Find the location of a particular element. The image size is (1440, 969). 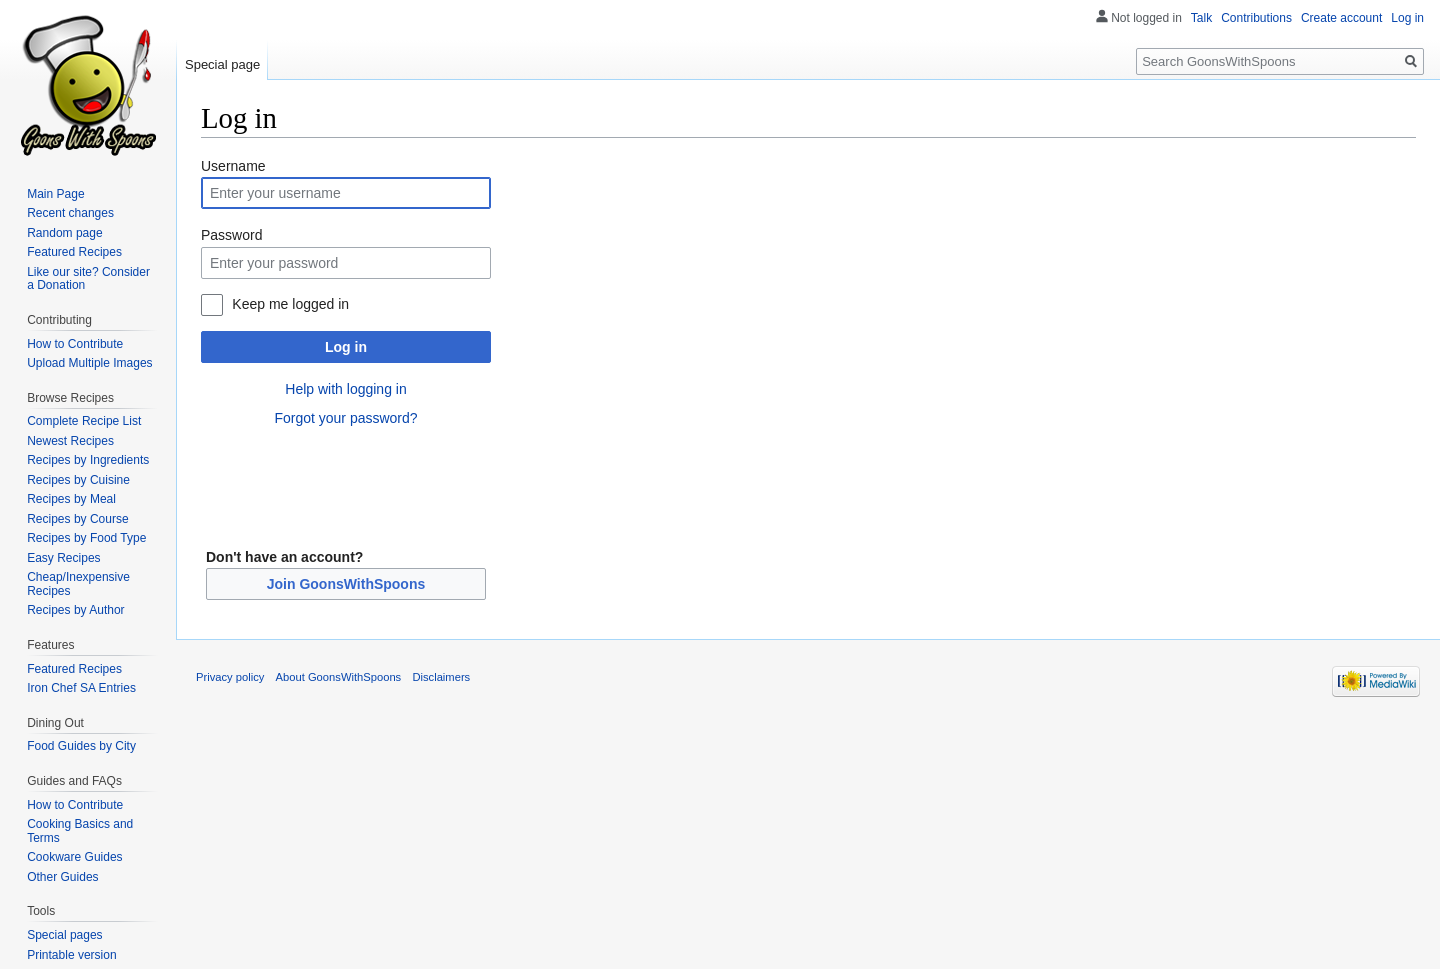

Talk is located at coordinates (1201, 18).